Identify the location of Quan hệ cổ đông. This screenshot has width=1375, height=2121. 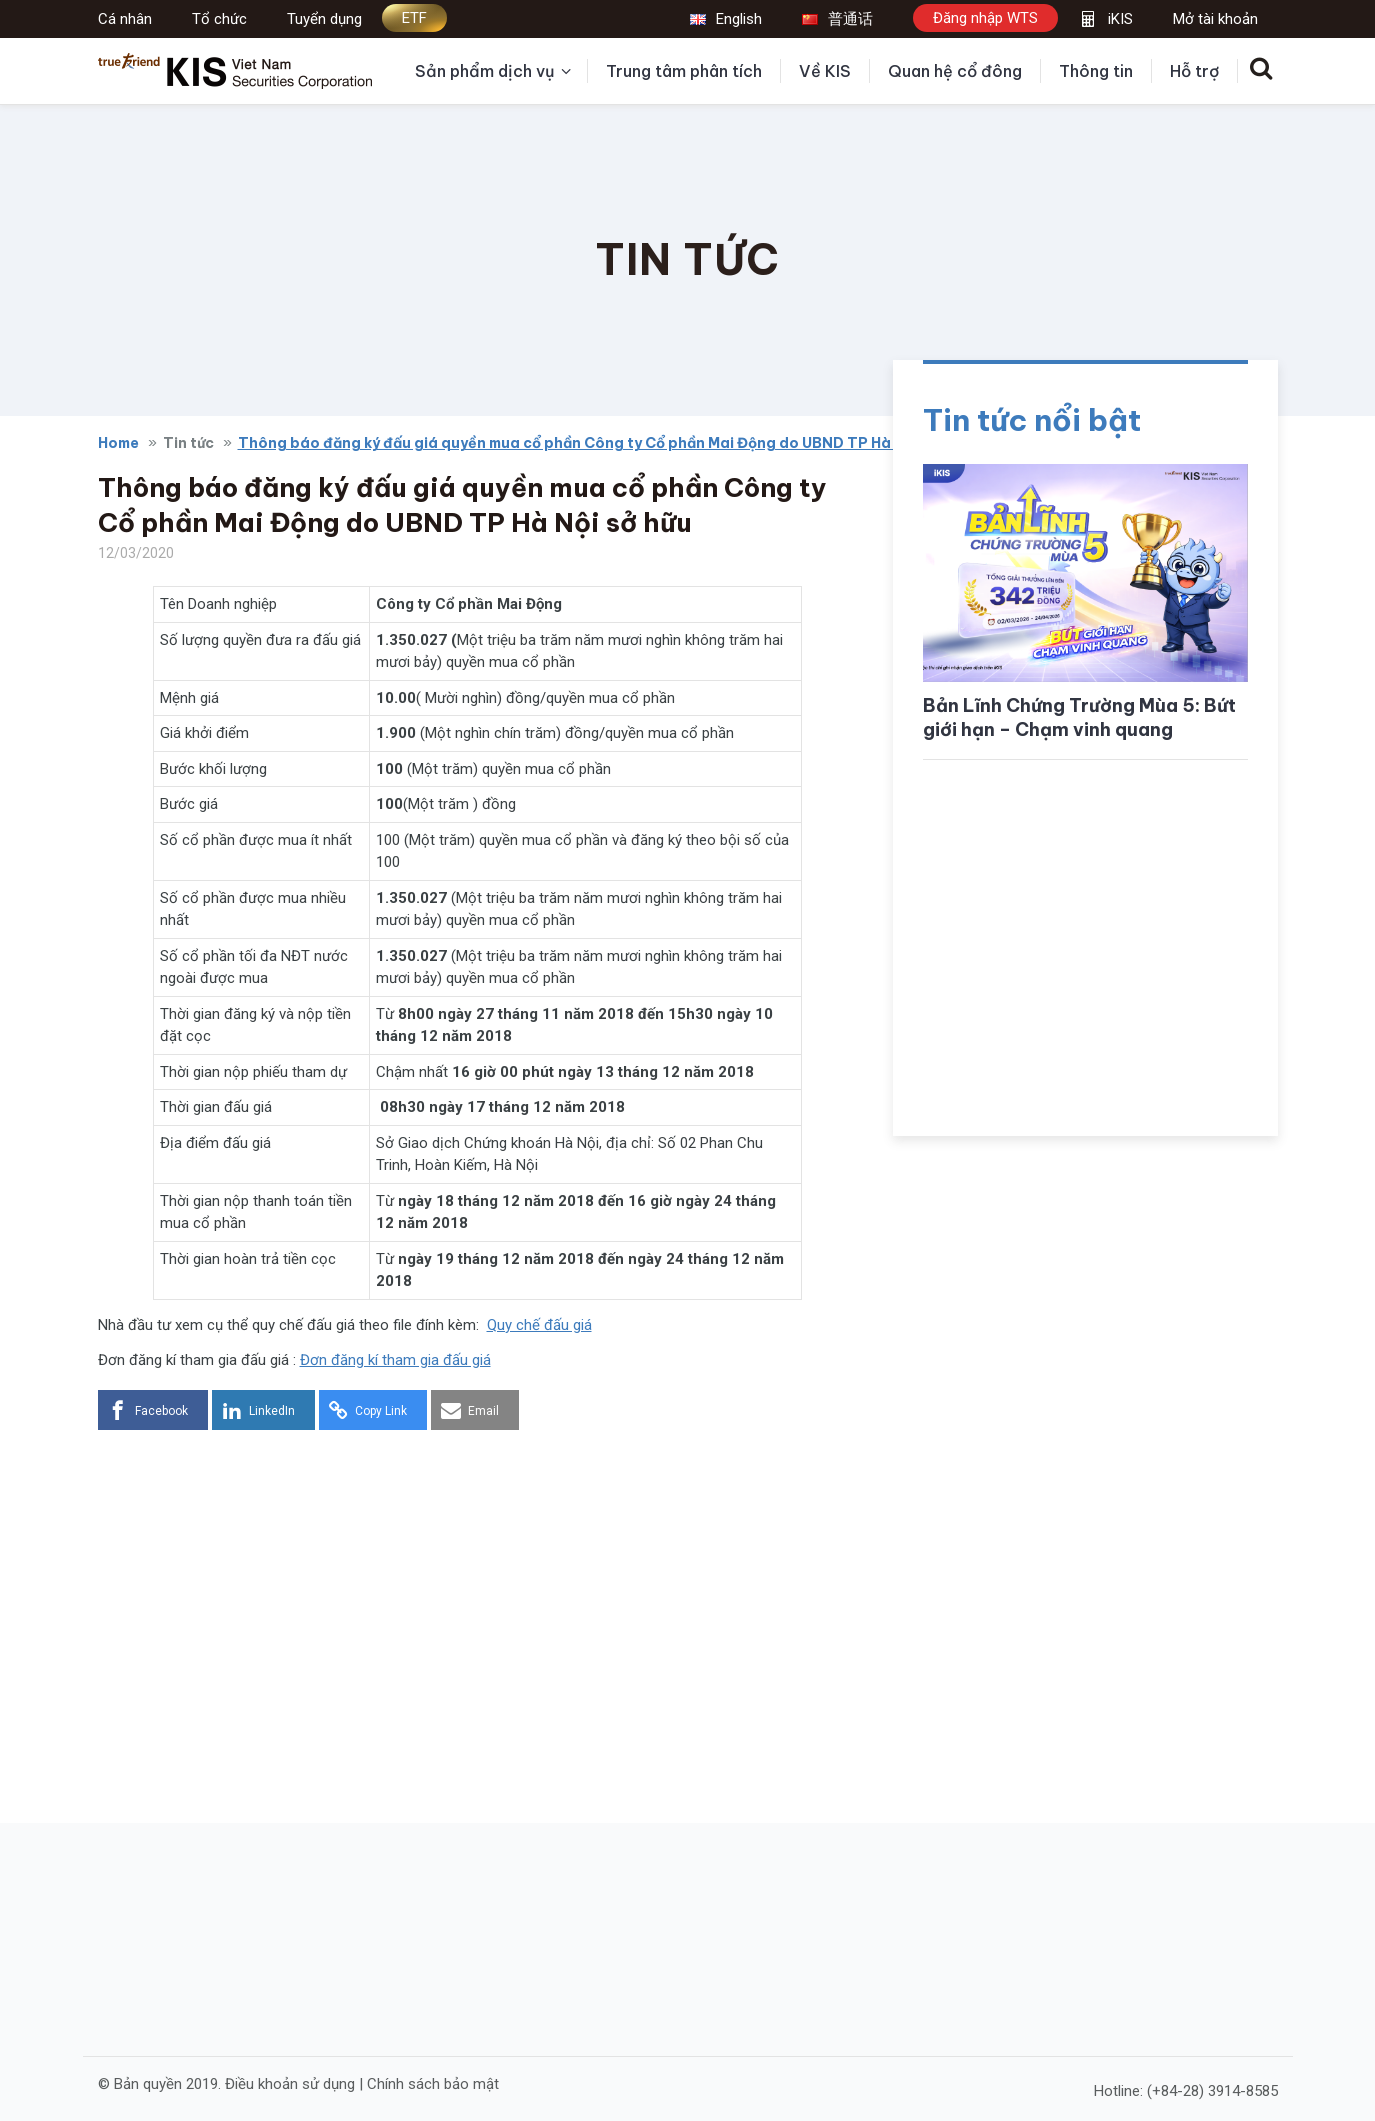
(955, 71).